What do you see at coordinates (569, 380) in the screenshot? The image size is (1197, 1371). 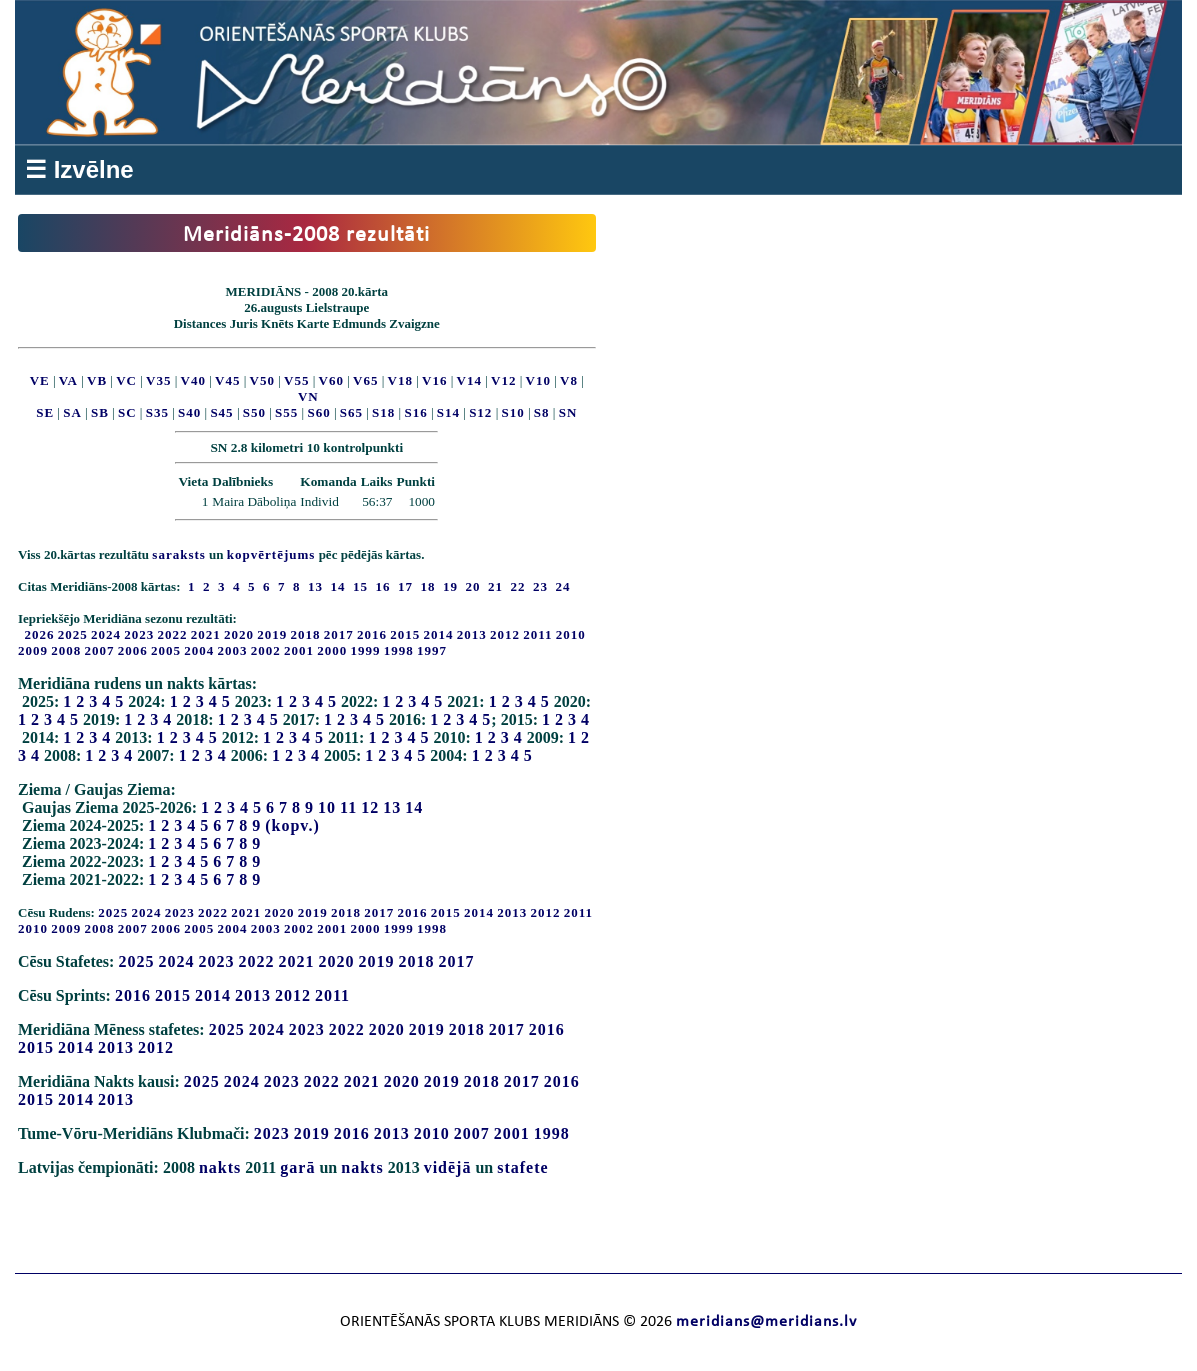 I see `V8` at bounding box center [569, 380].